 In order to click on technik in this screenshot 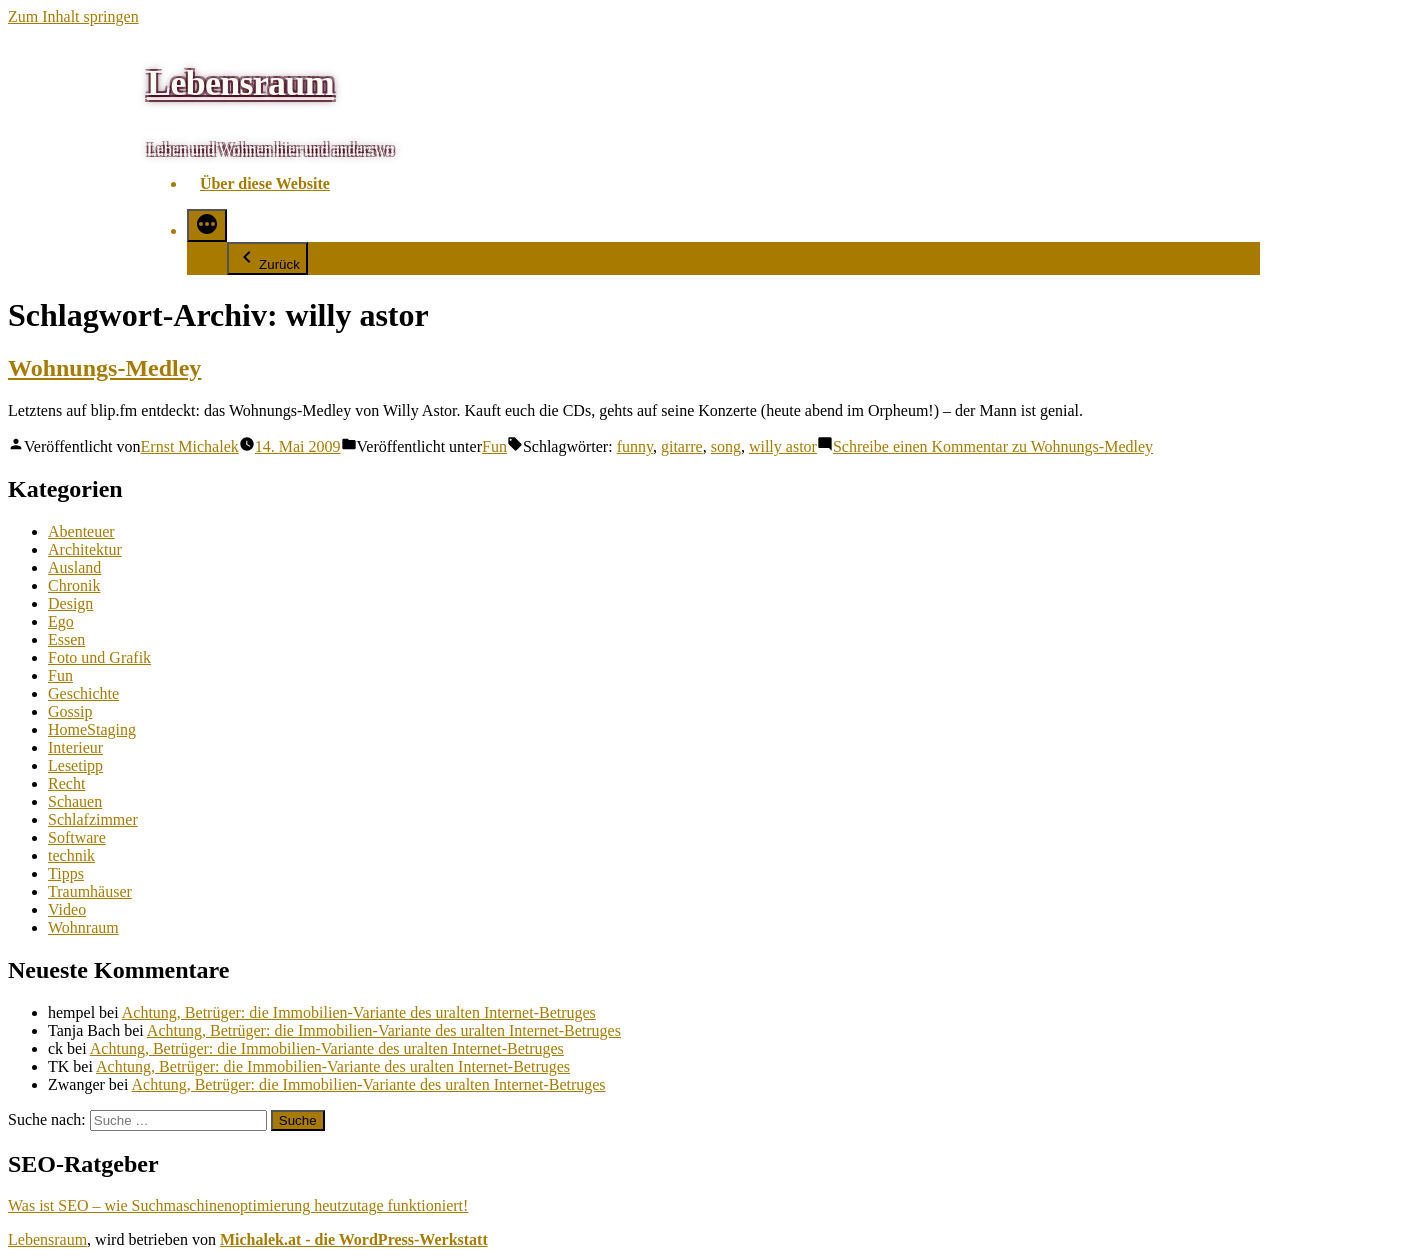, I will do `click(71, 855)`.